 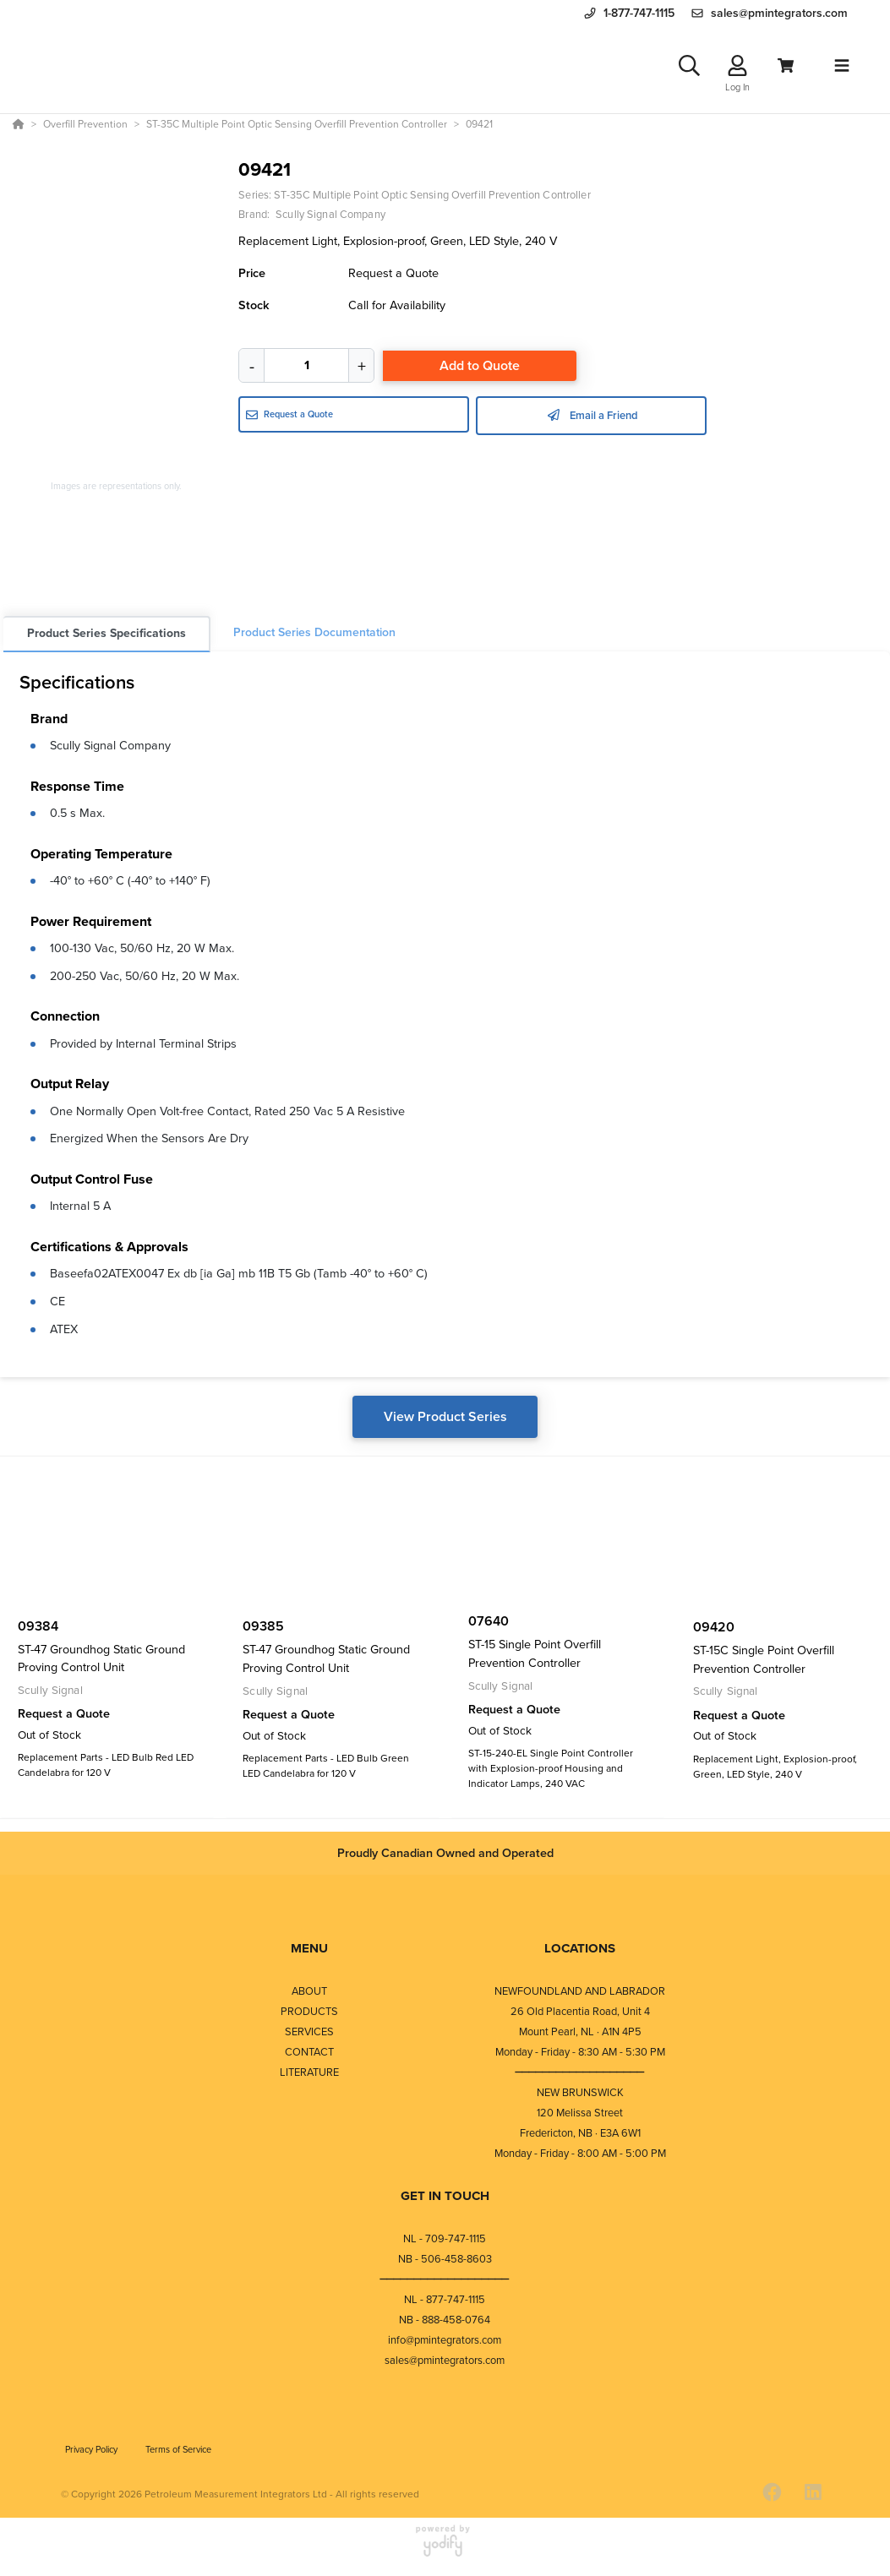 What do you see at coordinates (580, 2097) in the screenshot?
I see `NEW BRUNSWICK` at bounding box center [580, 2097].